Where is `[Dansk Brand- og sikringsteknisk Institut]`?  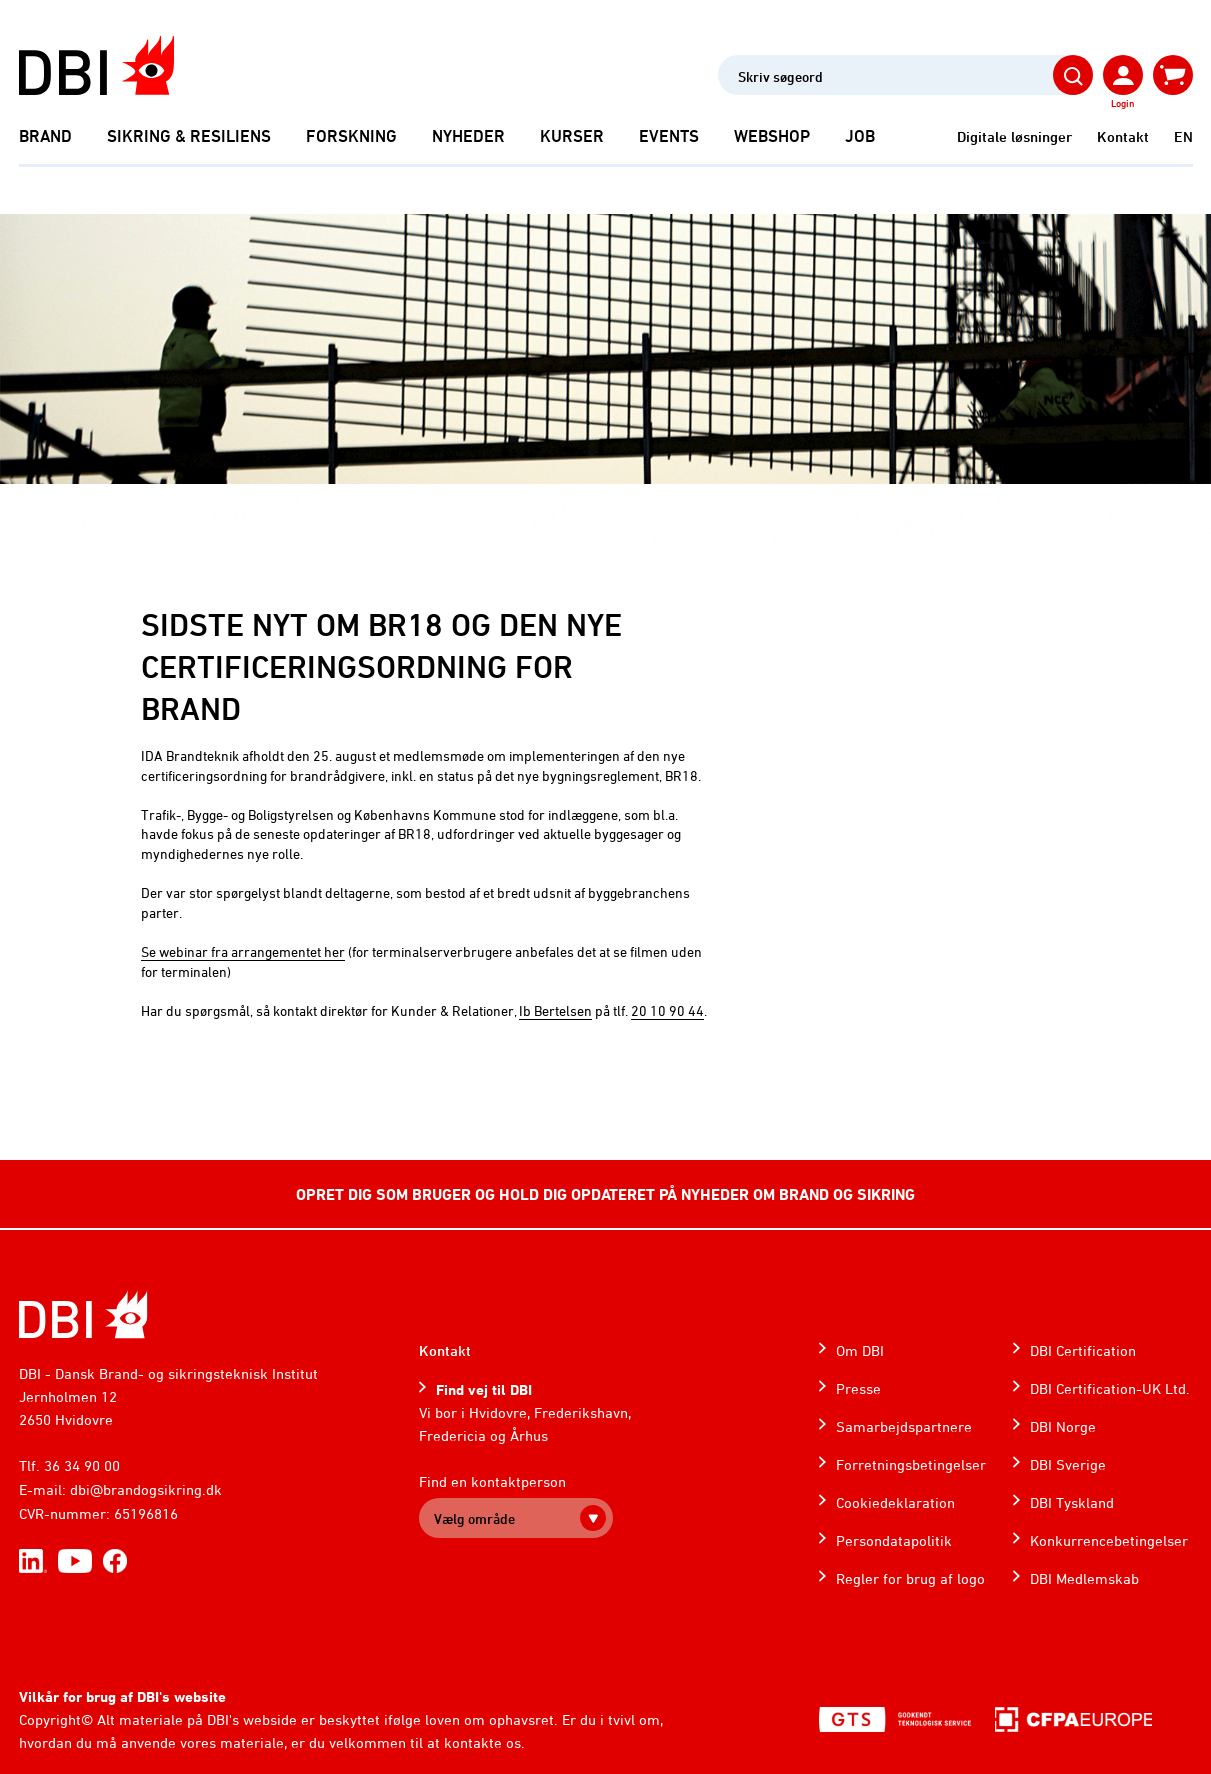
[Dansk Brand- og sikringsteknisk Institut] is located at coordinates (96, 65).